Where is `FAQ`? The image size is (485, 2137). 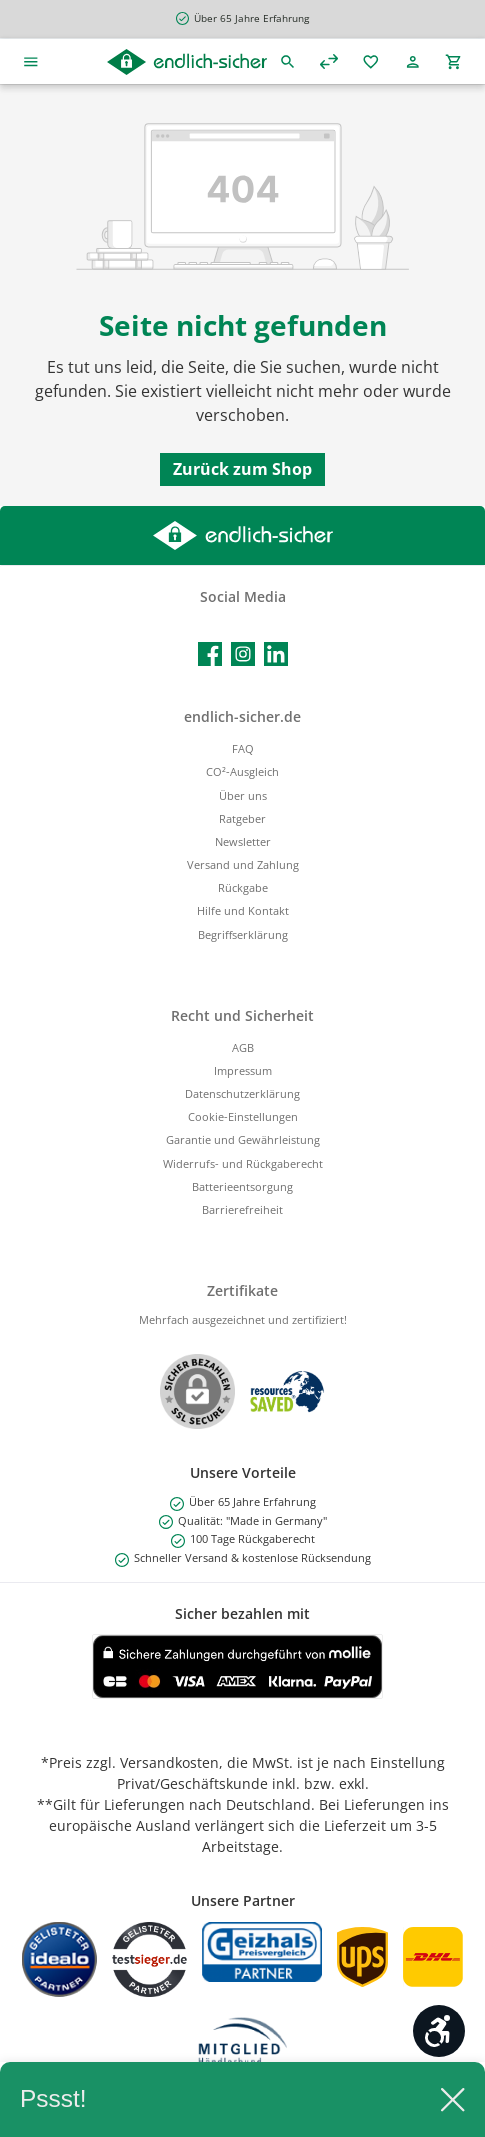
FAQ is located at coordinates (243, 748).